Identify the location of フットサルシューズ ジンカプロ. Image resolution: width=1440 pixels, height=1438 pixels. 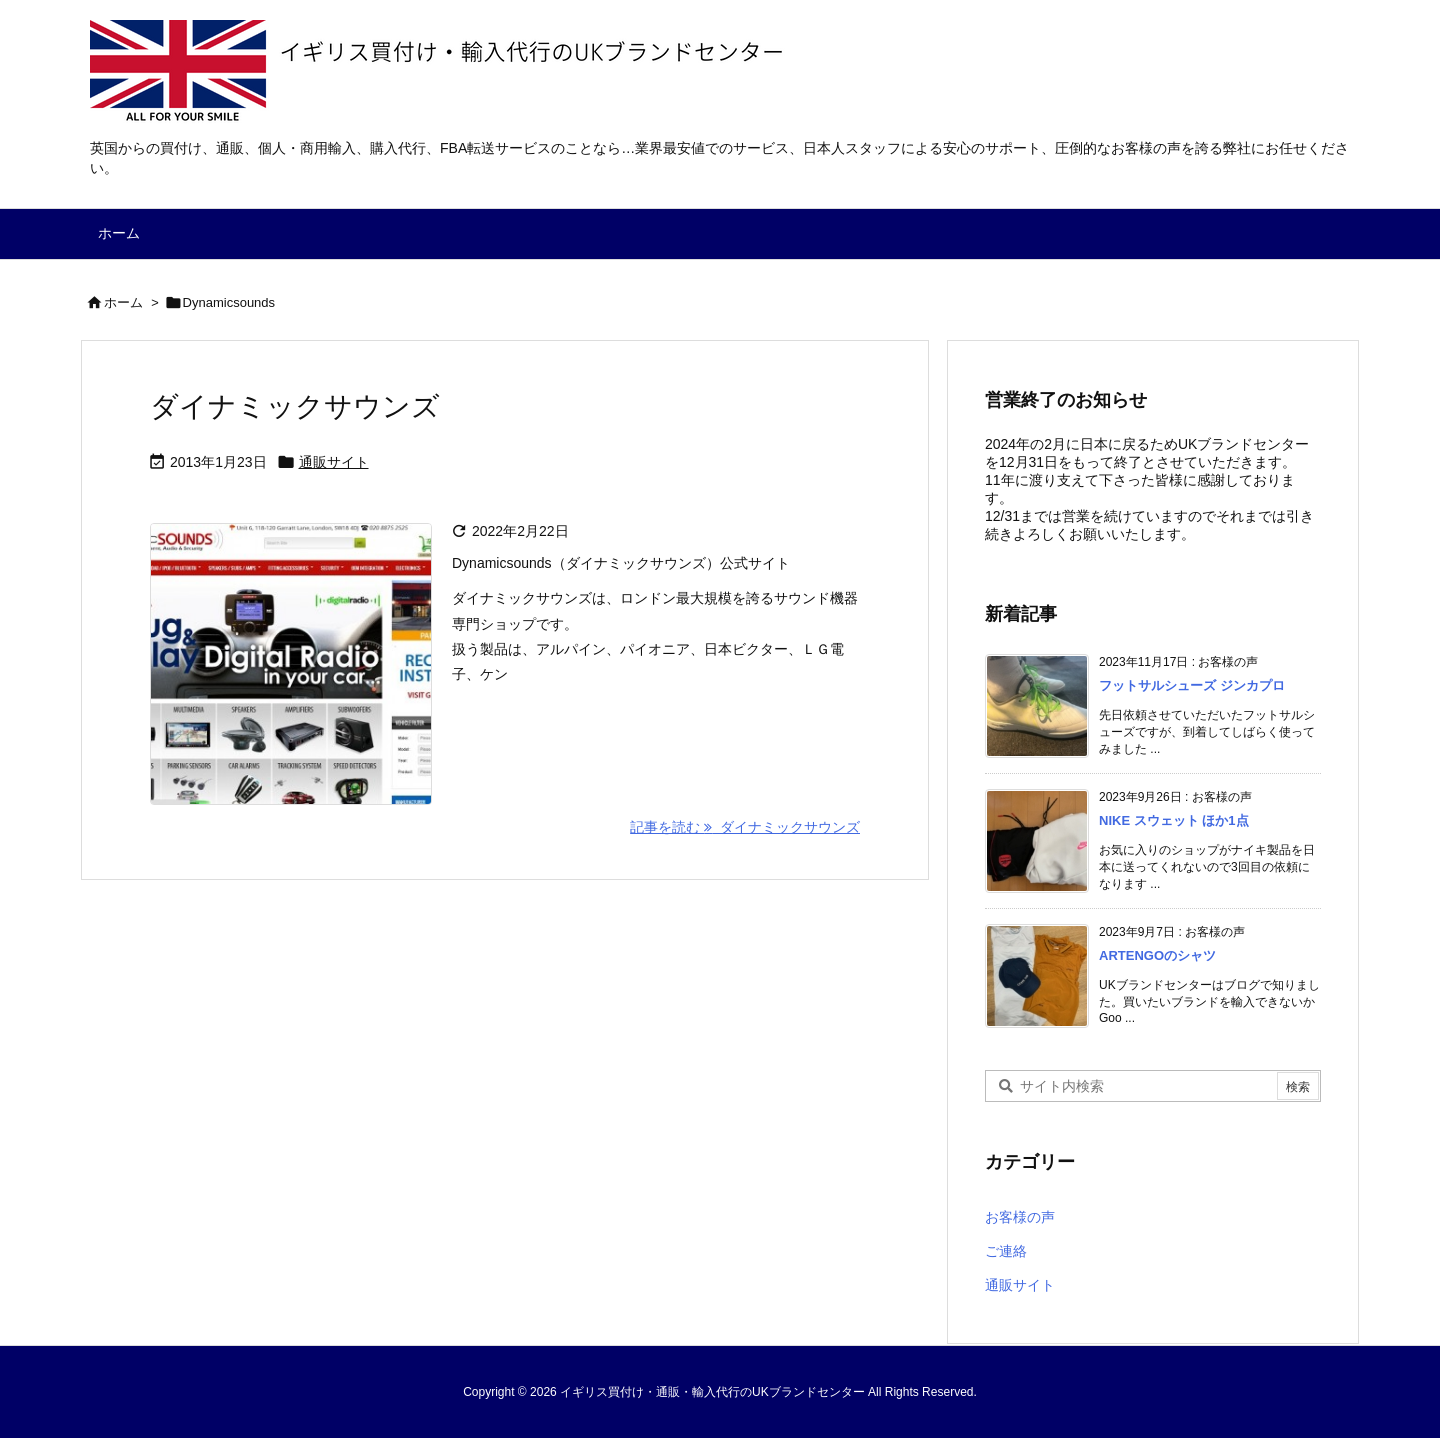
(1192, 685).